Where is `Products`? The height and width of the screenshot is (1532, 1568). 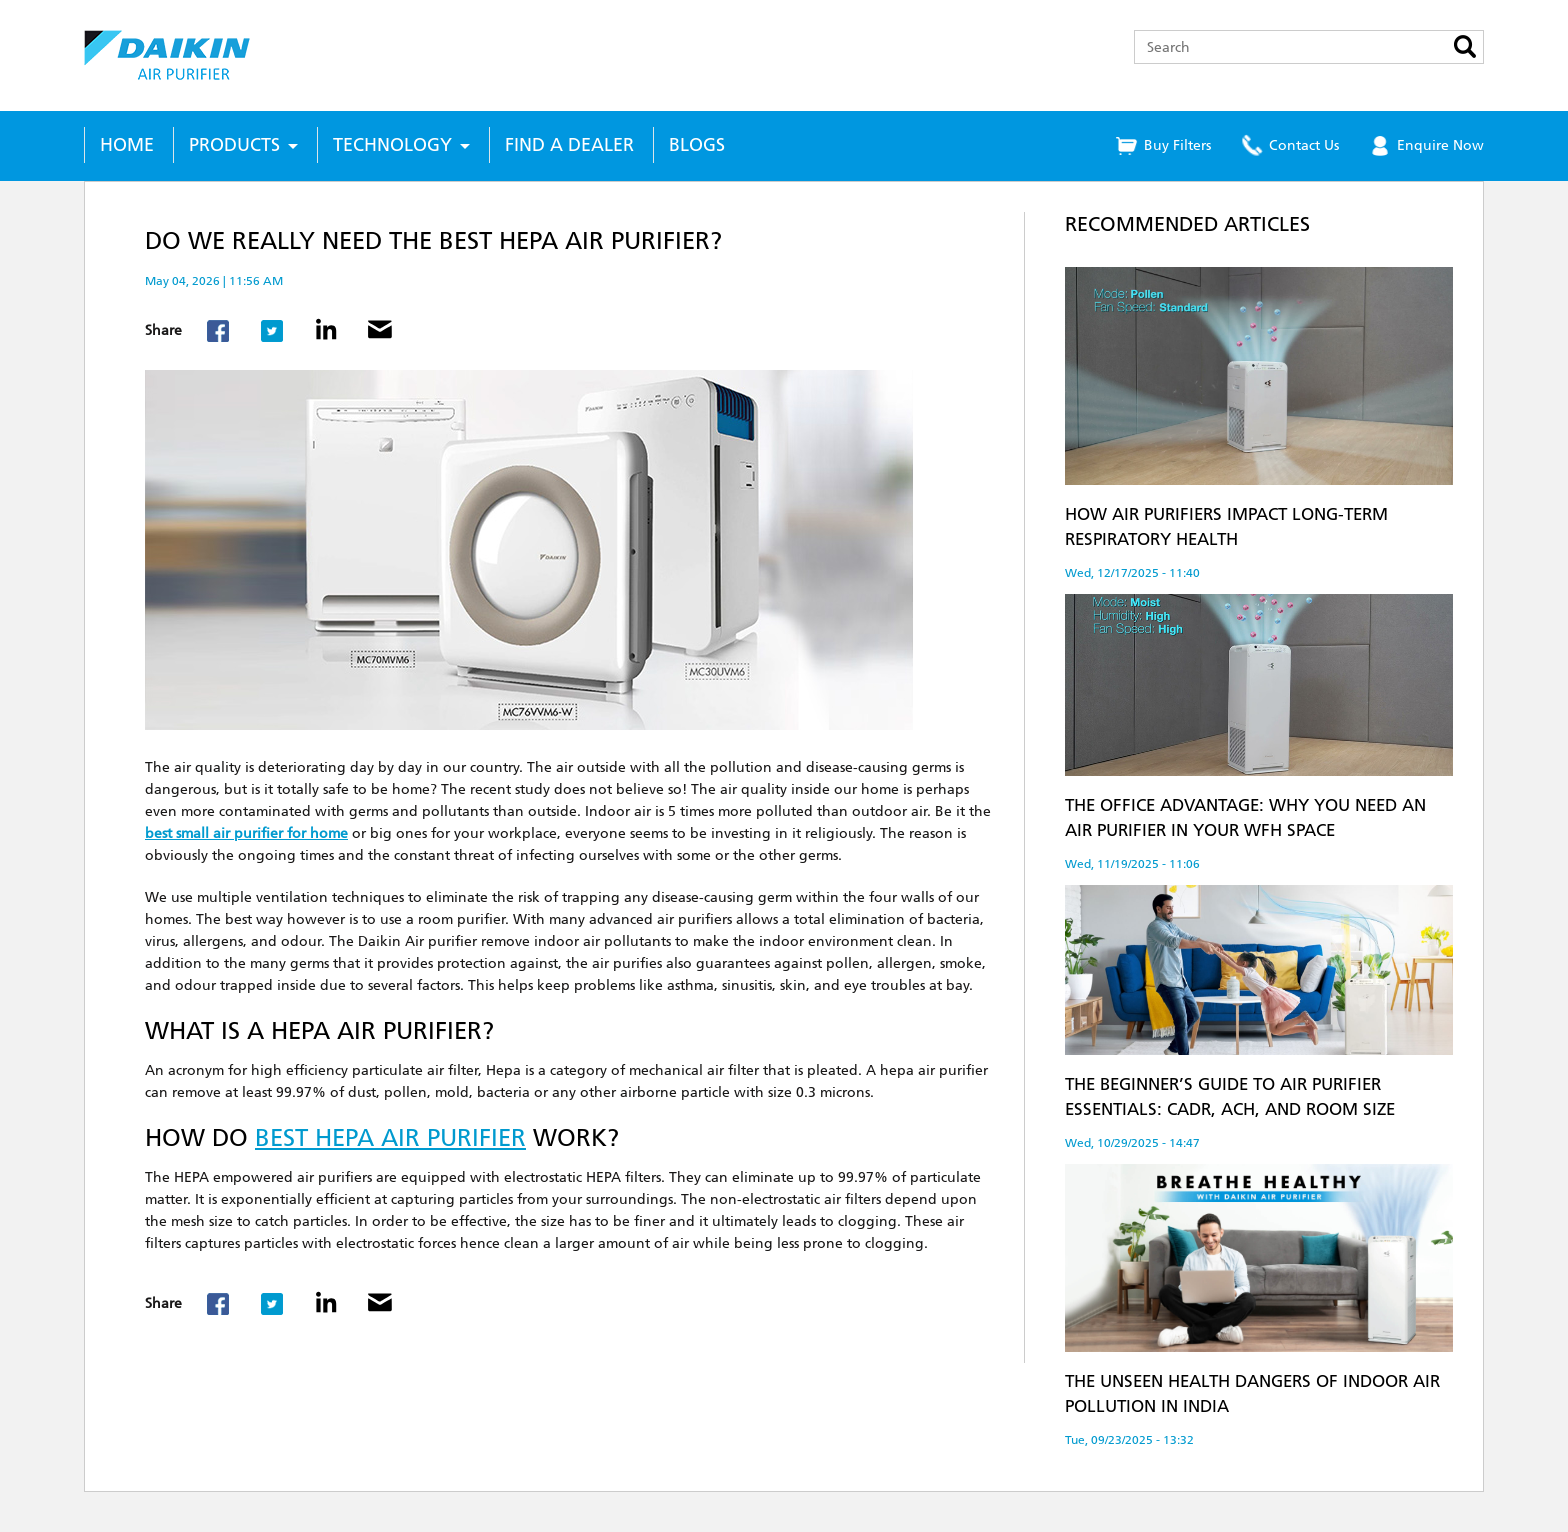 Products is located at coordinates (234, 145).